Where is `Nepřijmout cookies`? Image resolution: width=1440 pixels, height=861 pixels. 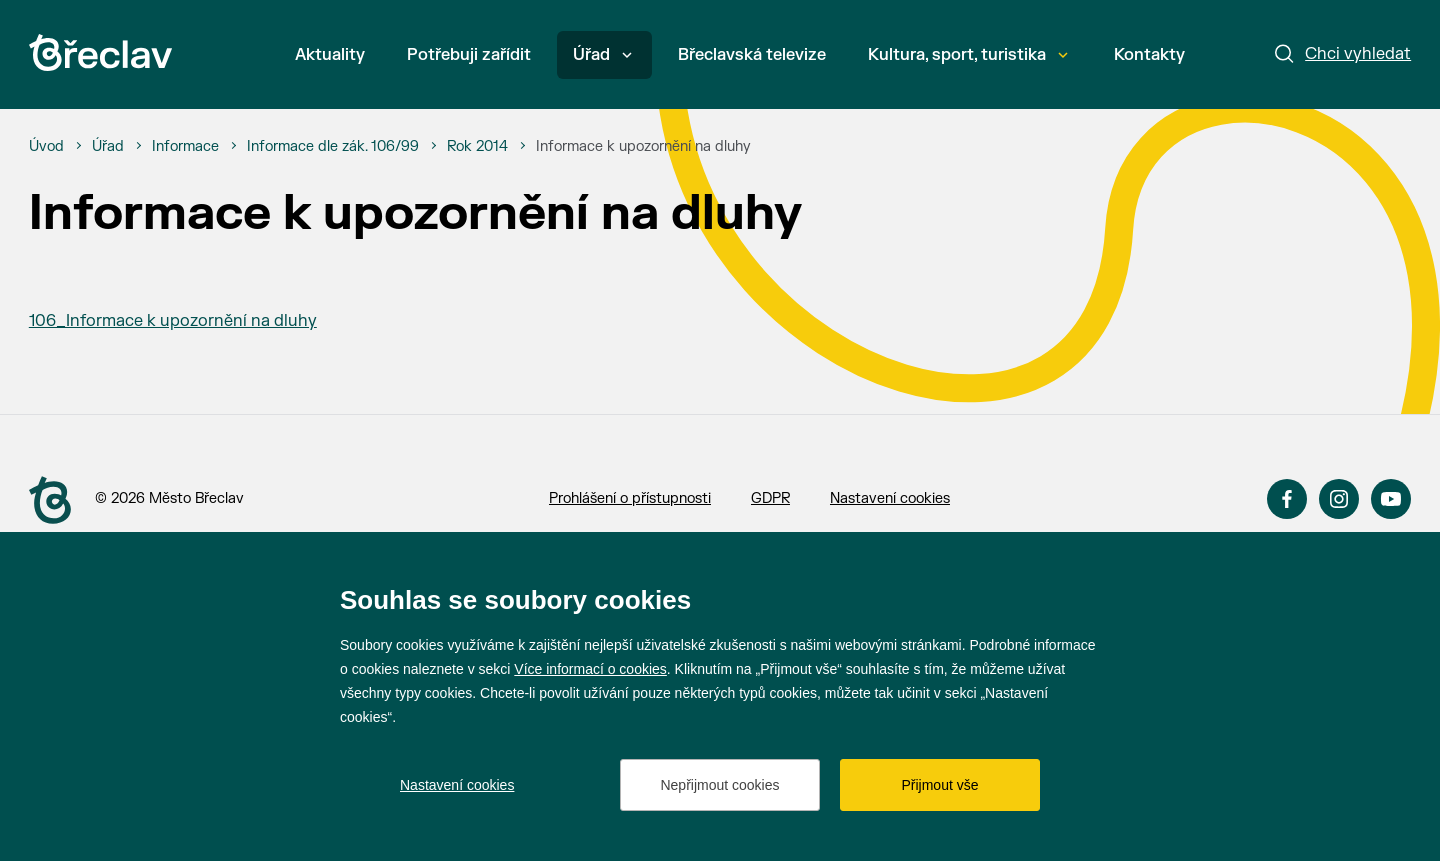
Nepřijmout cookies is located at coordinates (719, 785).